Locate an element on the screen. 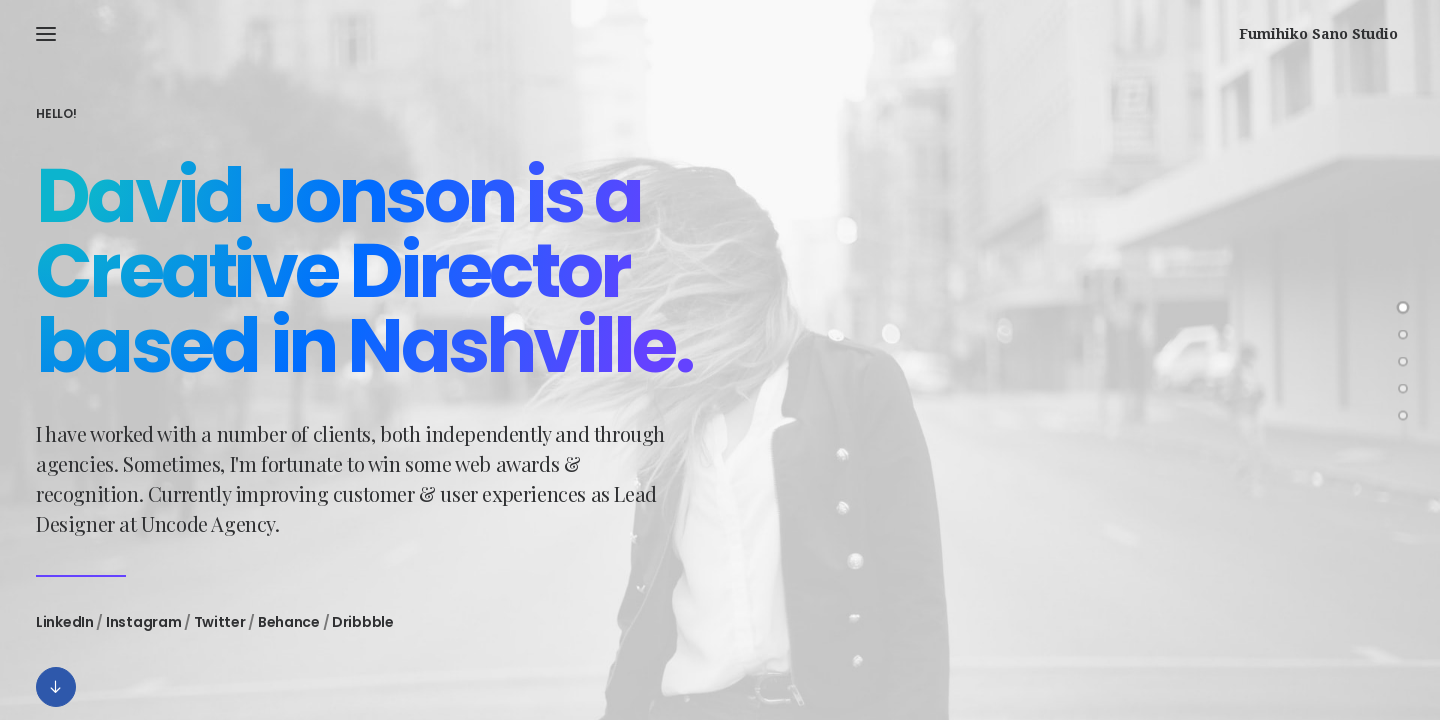 The height and width of the screenshot is (720, 1440). Uncode Agency is located at coordinates (208, 532).